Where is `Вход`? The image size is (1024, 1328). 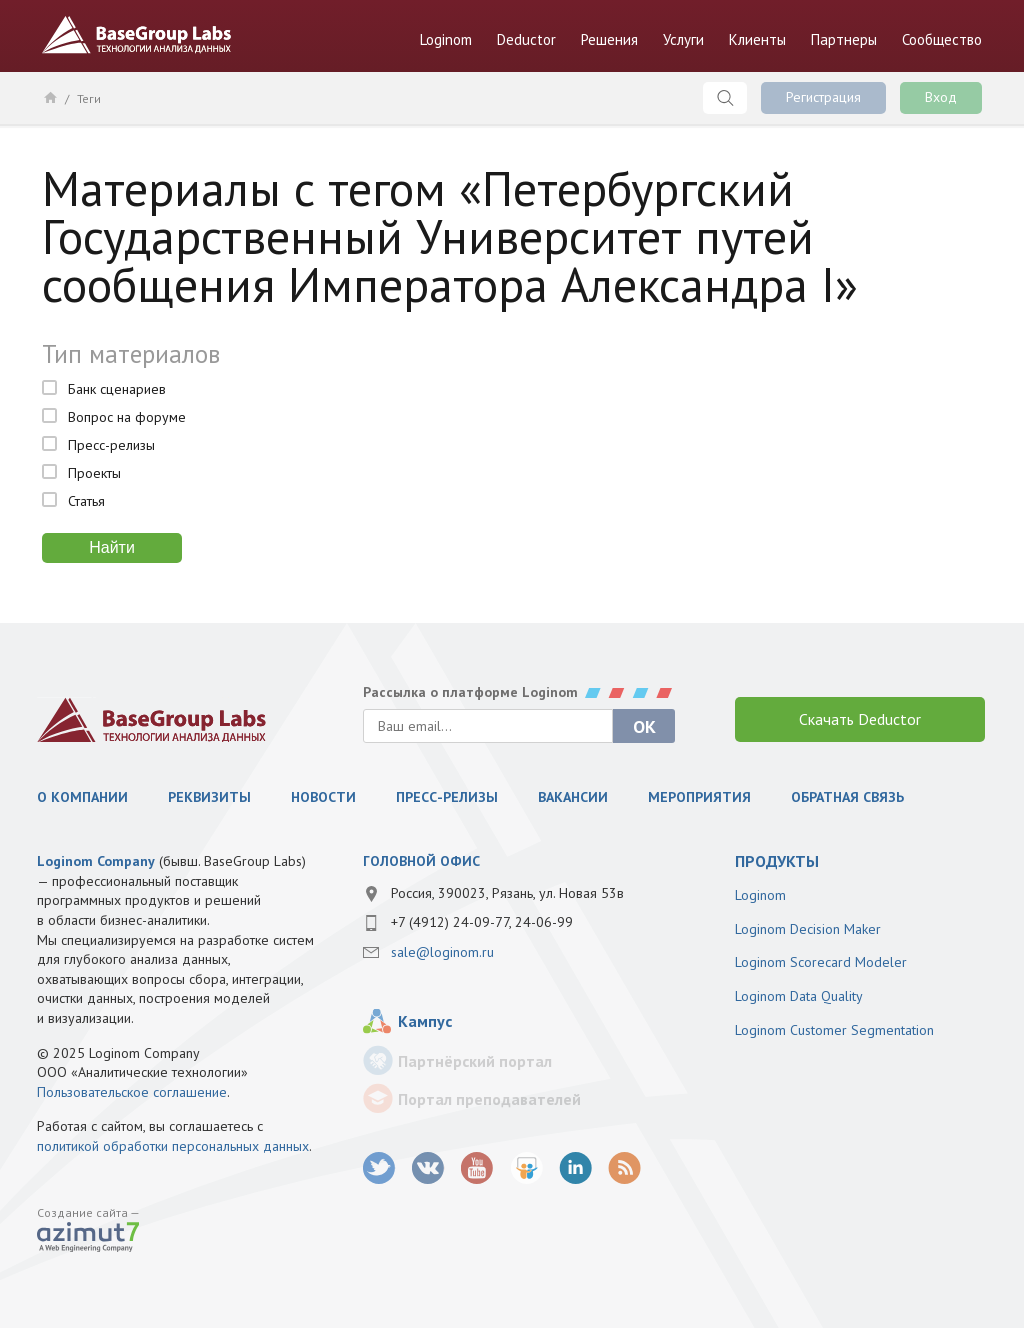 Вход is located at coordinates (941, 97).